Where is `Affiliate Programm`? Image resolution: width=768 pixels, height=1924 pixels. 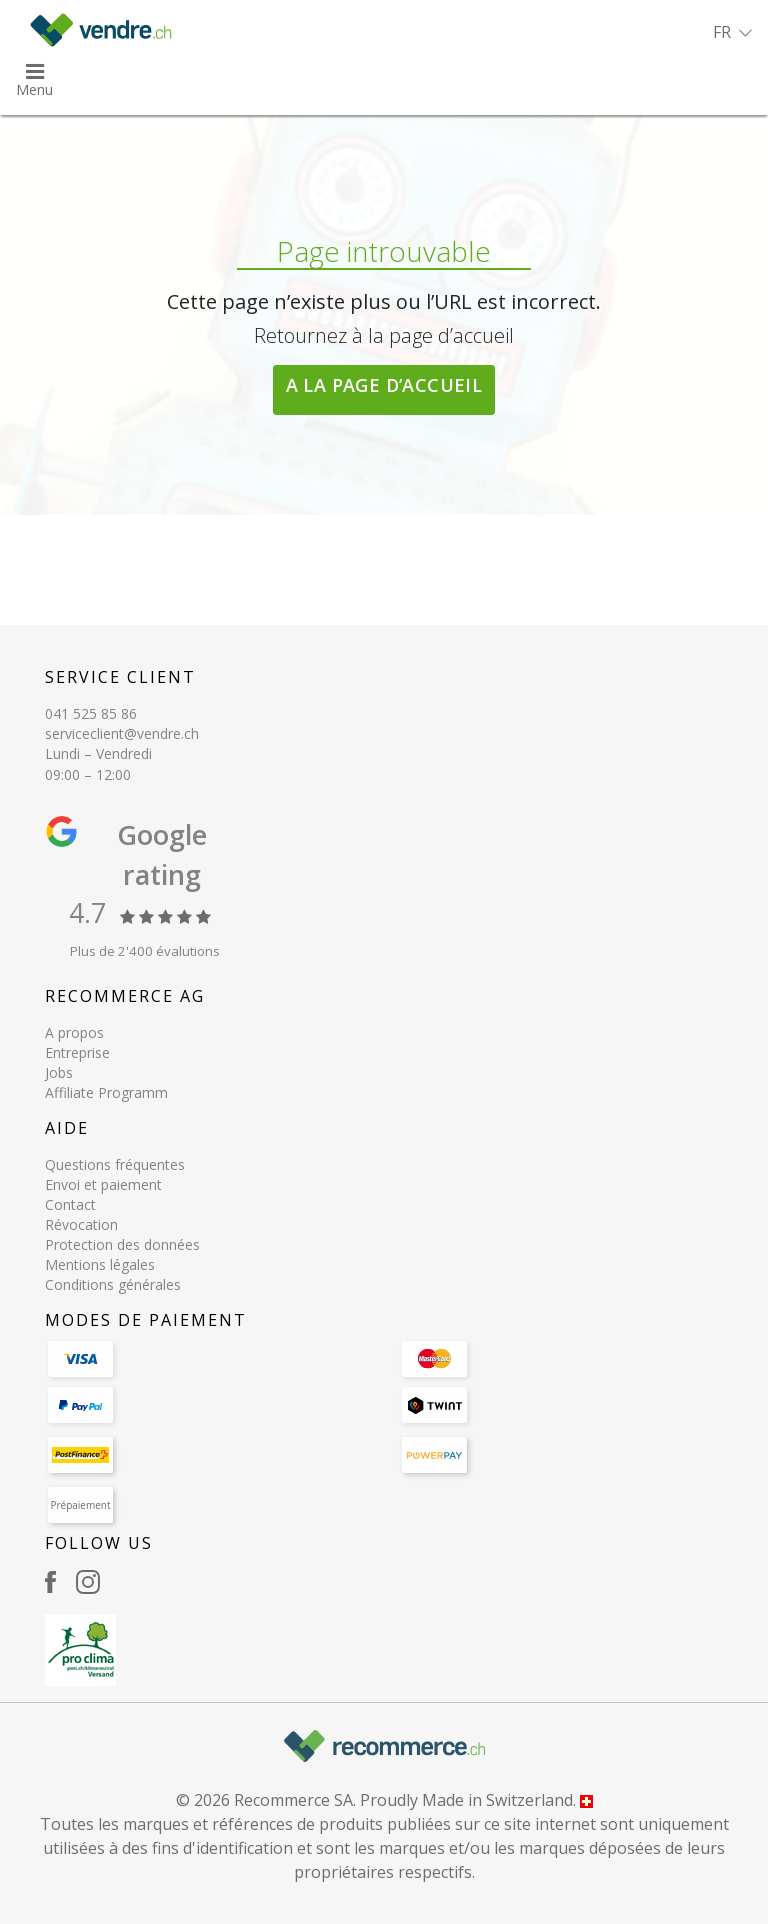
Affiliate Programm is located at coordinates (106, 1092).